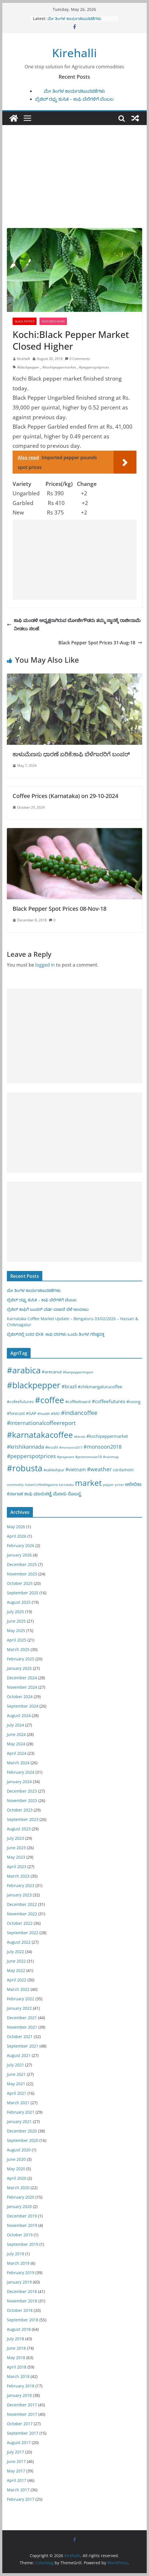 This screenshot has width=149, height=2576. What do you see at coordinates (133, 1484) in the screenshot?
I see `ಅರೇಬಿಕಾ [ಅರೇಬಿಕಾ (45 items)]` at bounding box center [133, 1484].